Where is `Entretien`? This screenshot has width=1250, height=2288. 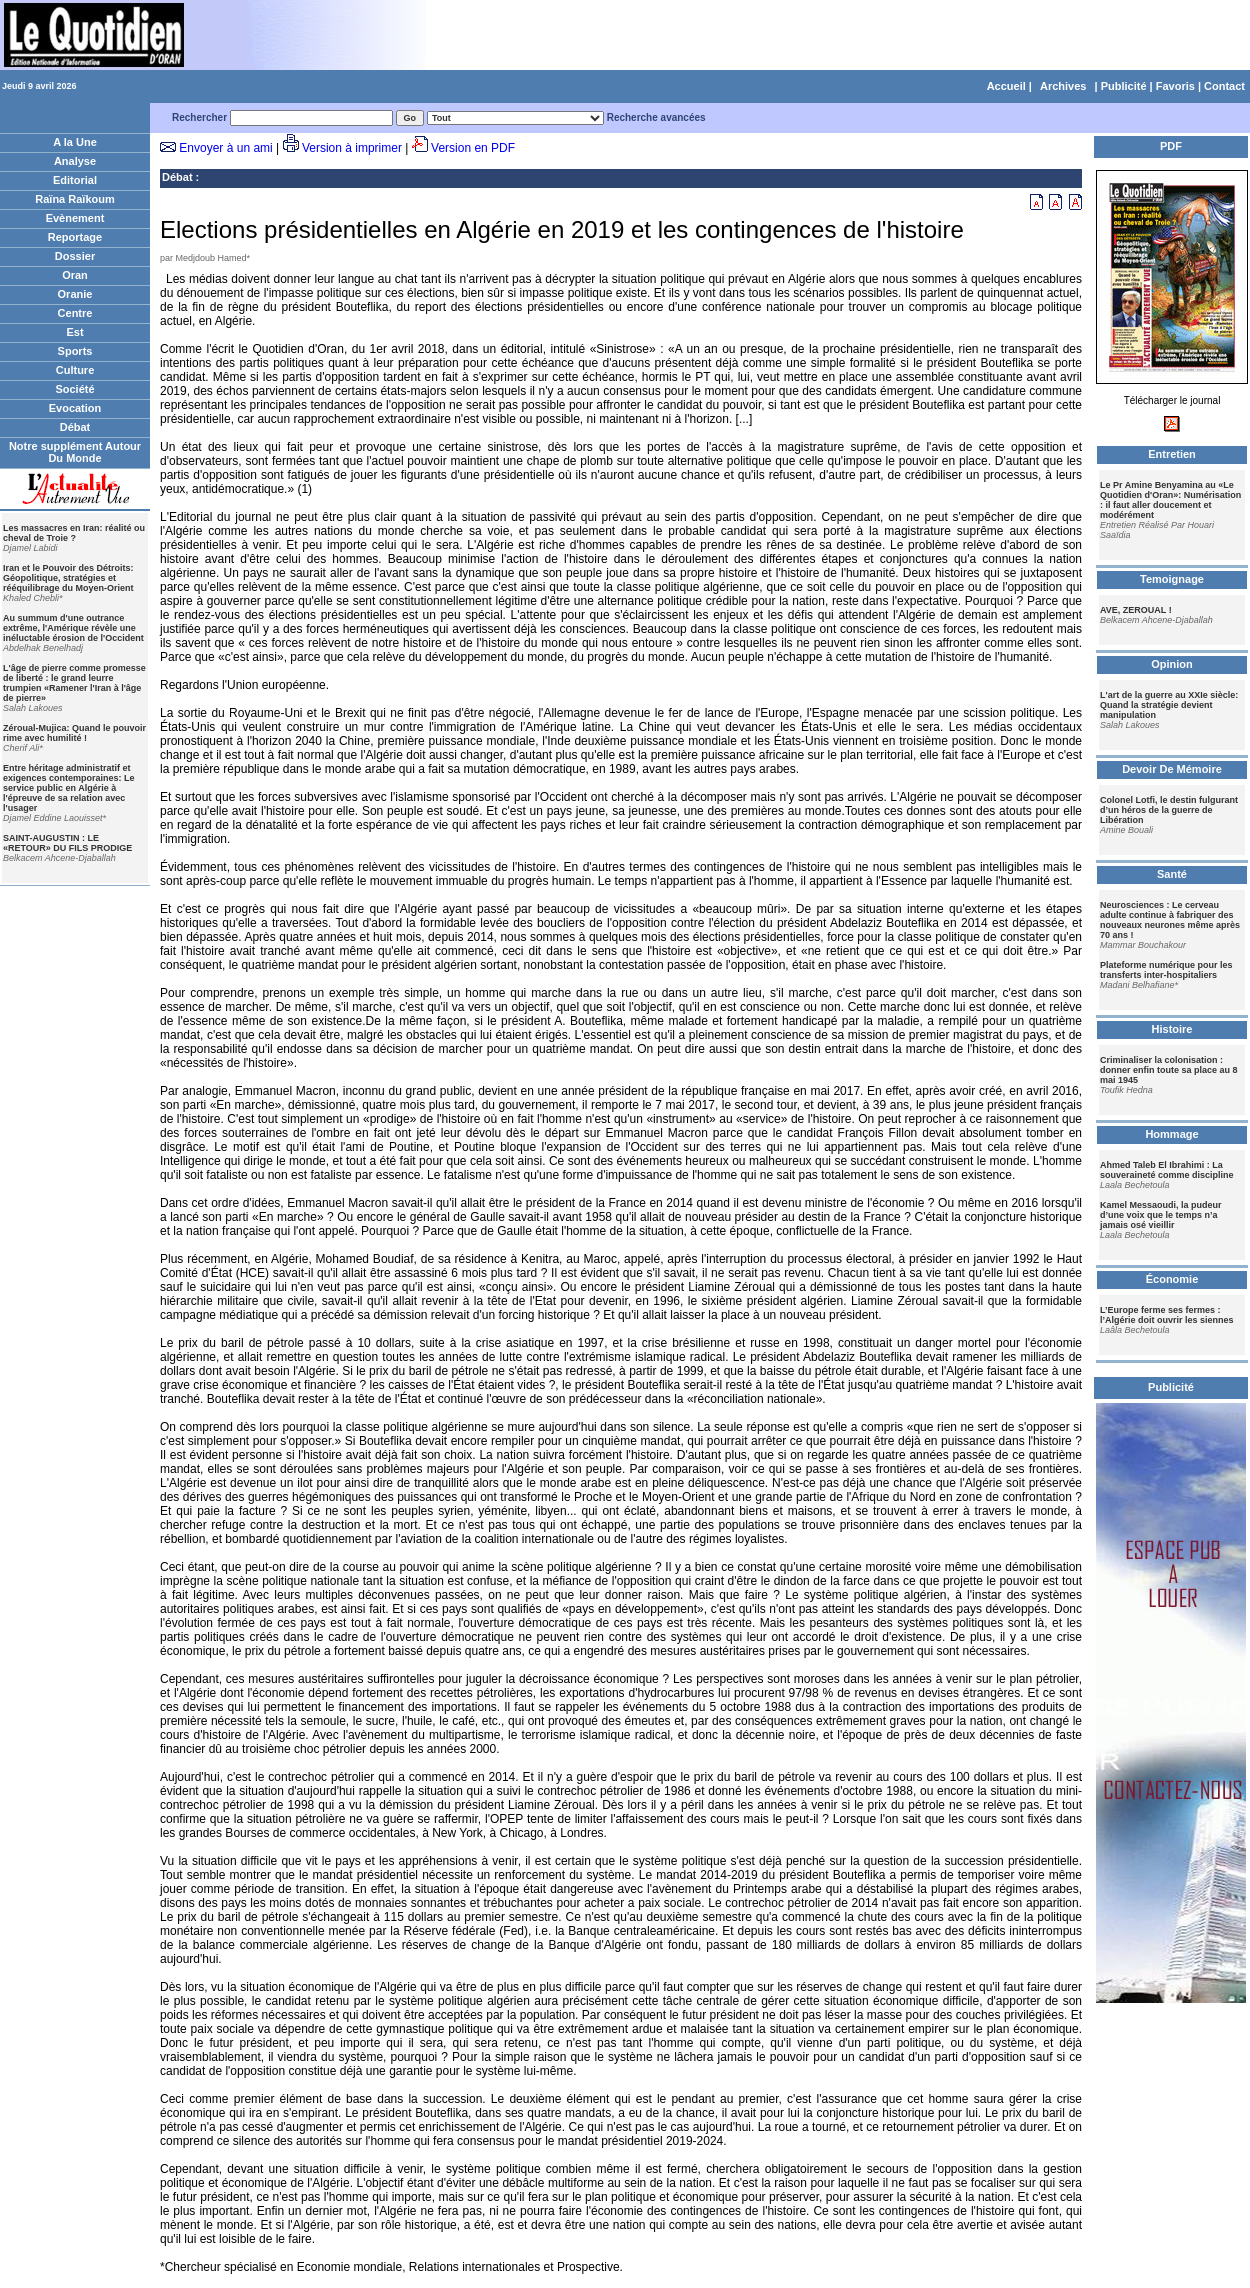
Entretien is located at coordinates (1172, 454).